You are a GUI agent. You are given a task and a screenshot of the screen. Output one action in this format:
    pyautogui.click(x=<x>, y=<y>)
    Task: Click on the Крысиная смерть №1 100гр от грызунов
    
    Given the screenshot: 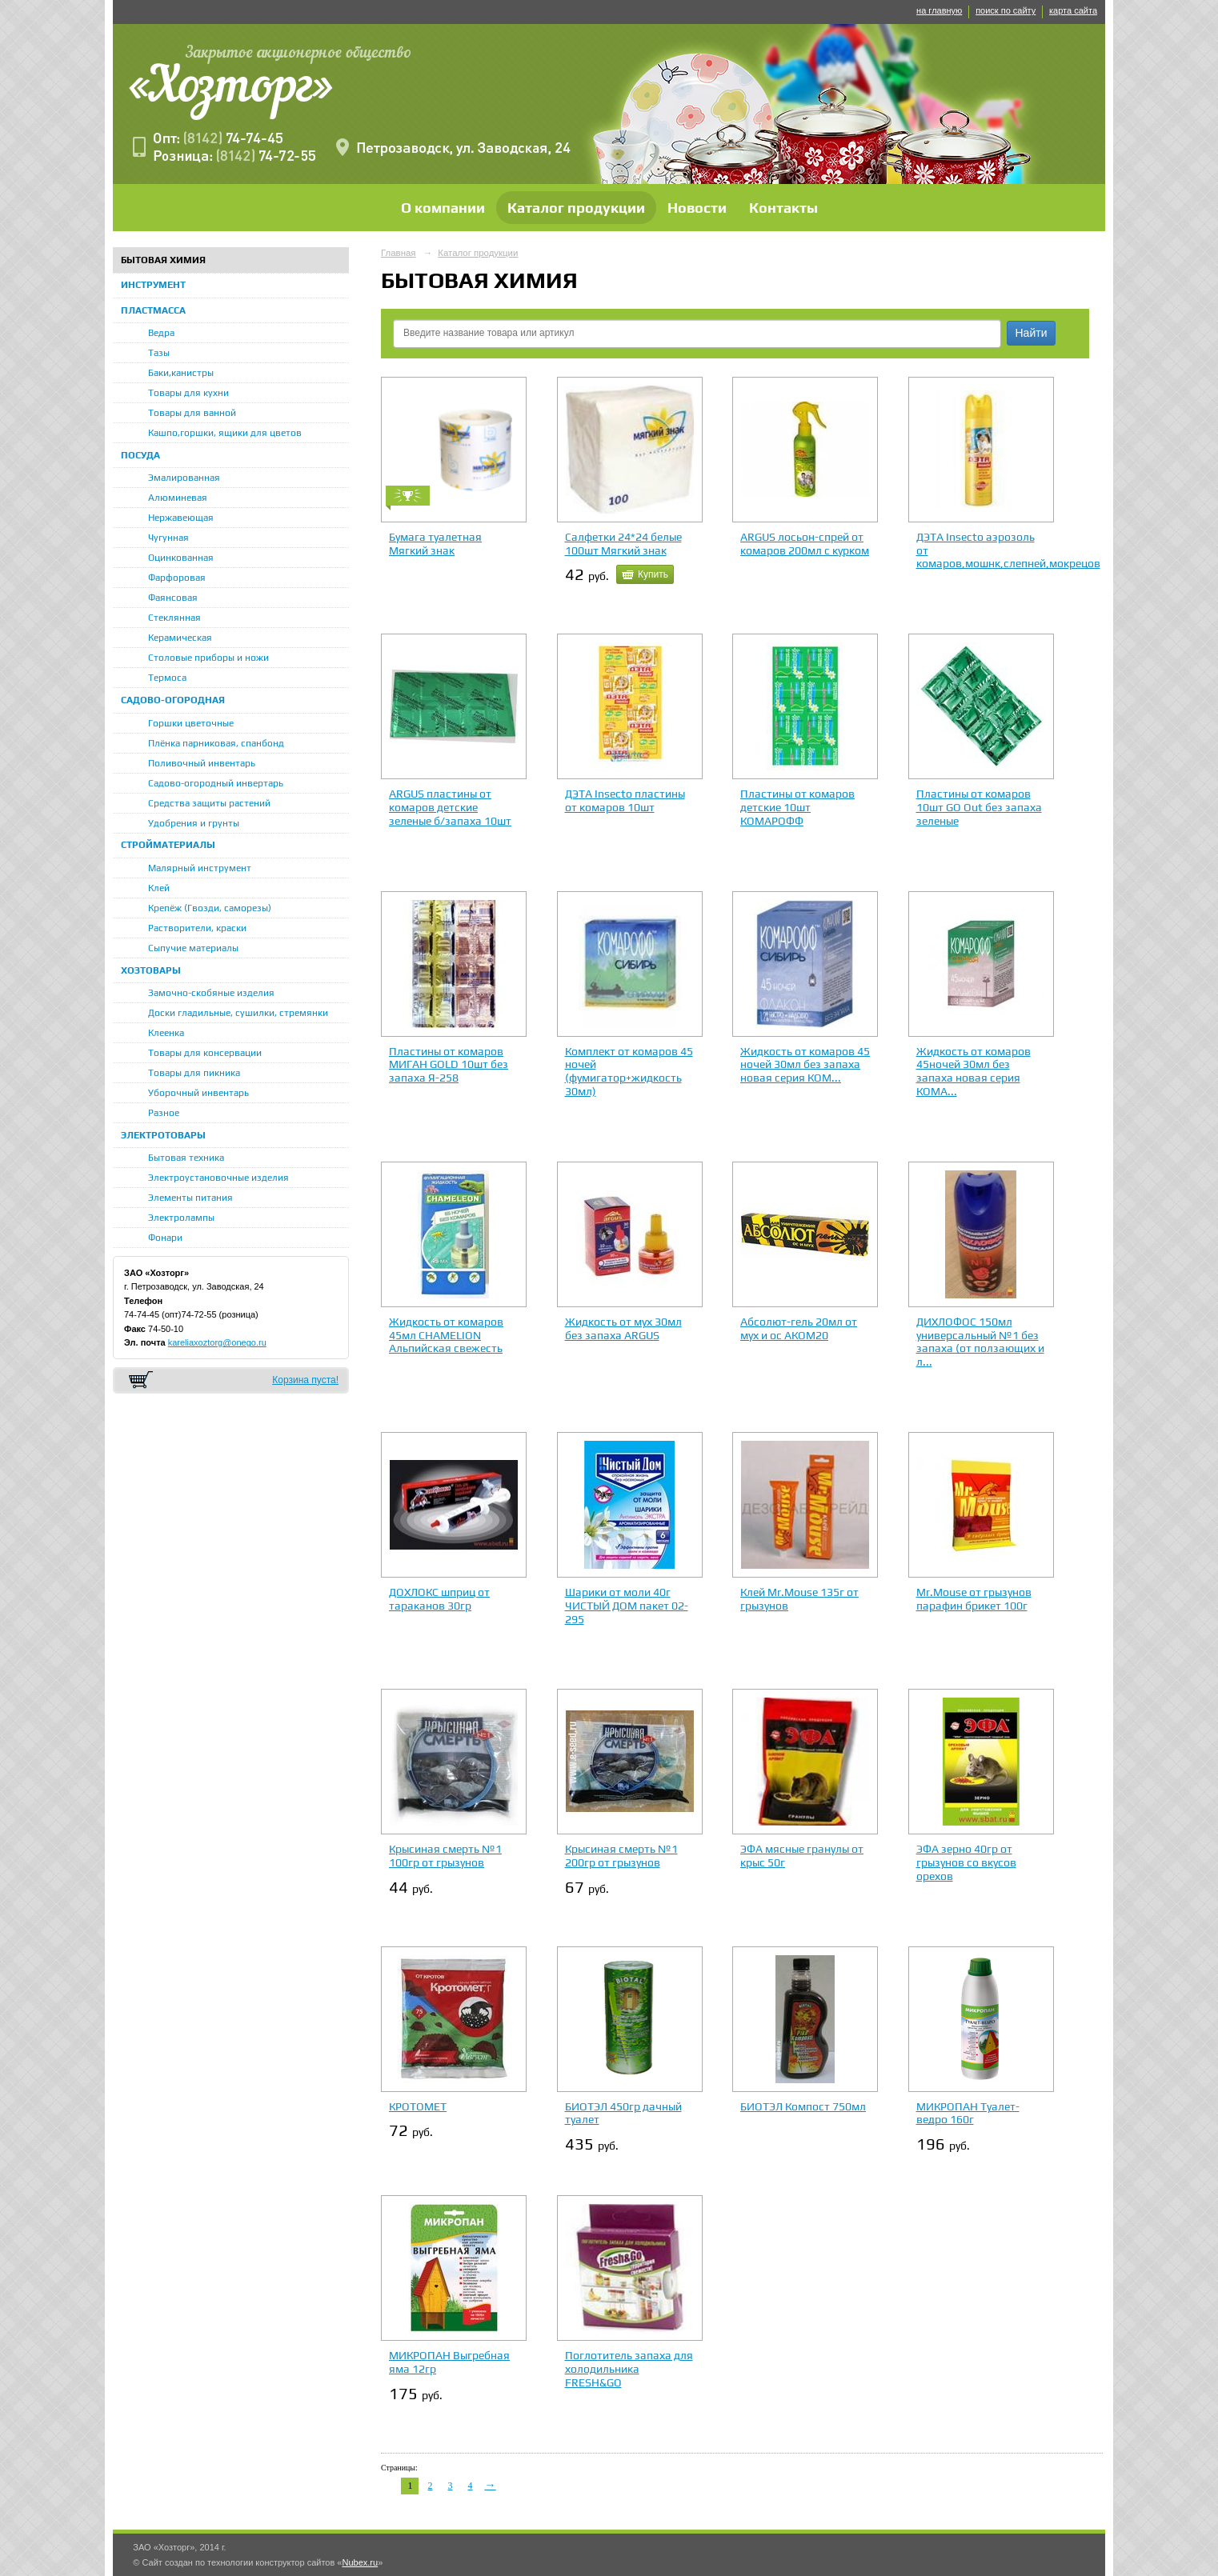 What is the action you would take?
    pyautogui.click(x=445, y=1855)
    